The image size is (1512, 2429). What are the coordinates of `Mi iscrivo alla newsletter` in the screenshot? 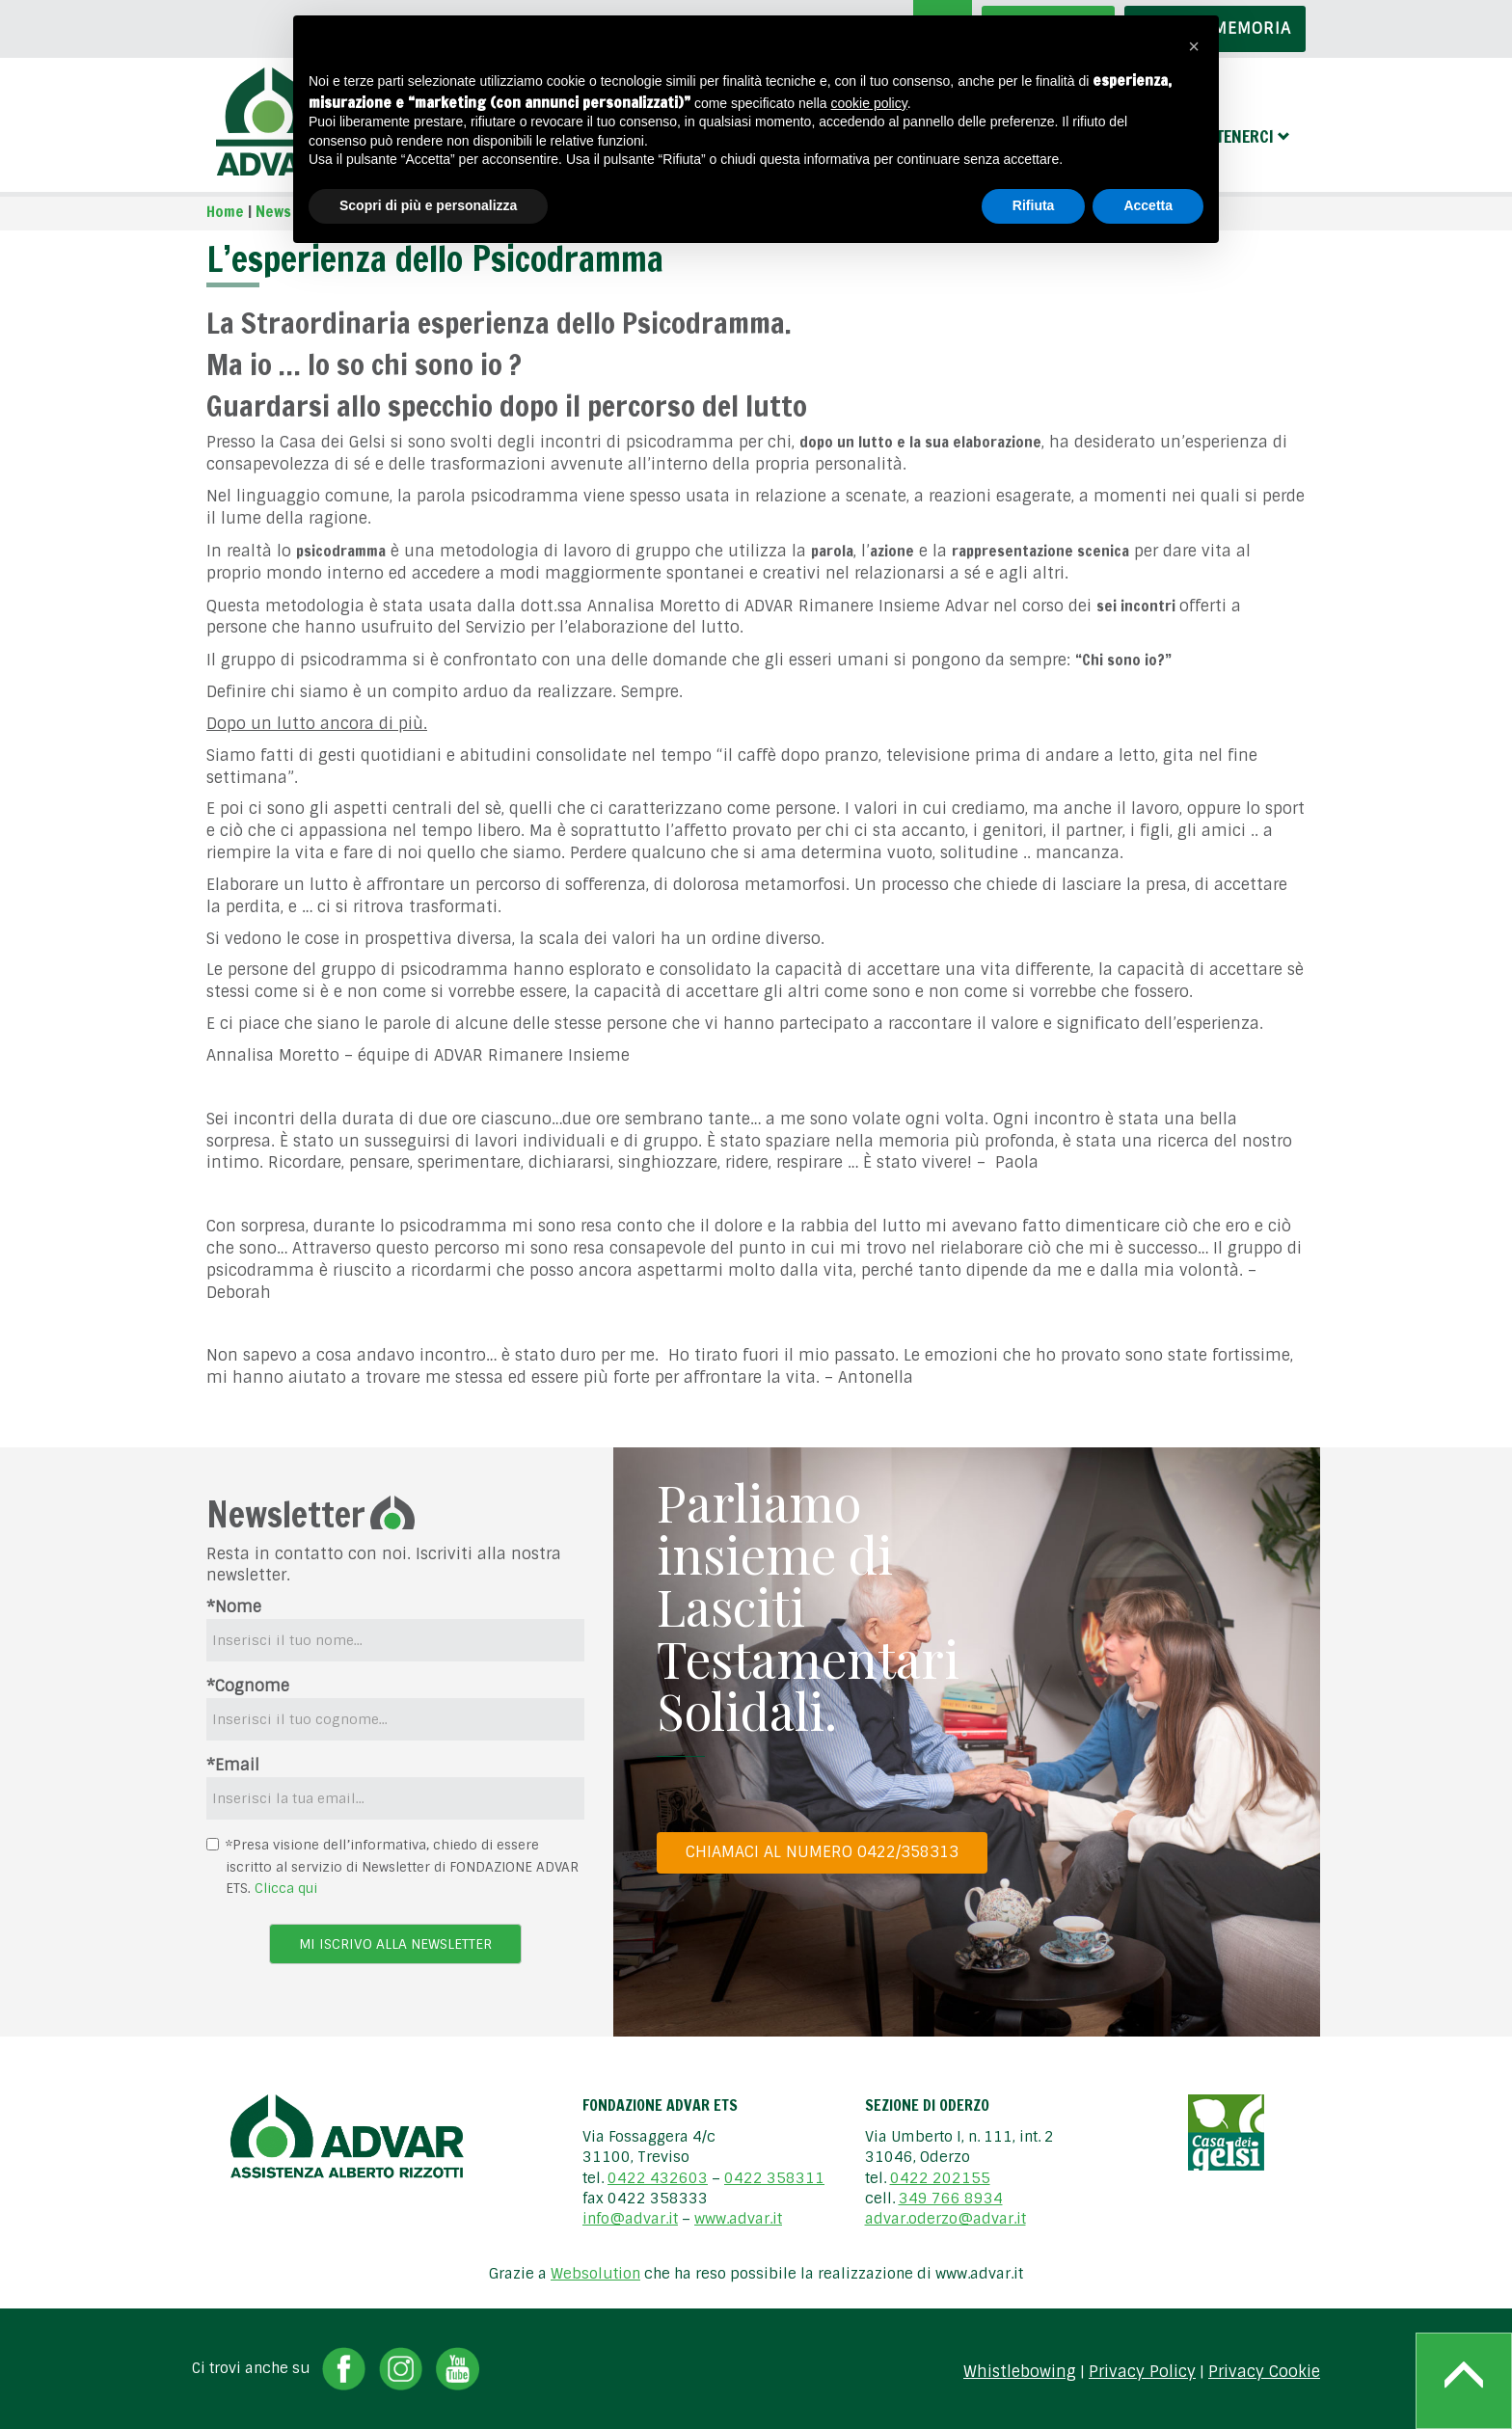 It's located at (395, 1944).